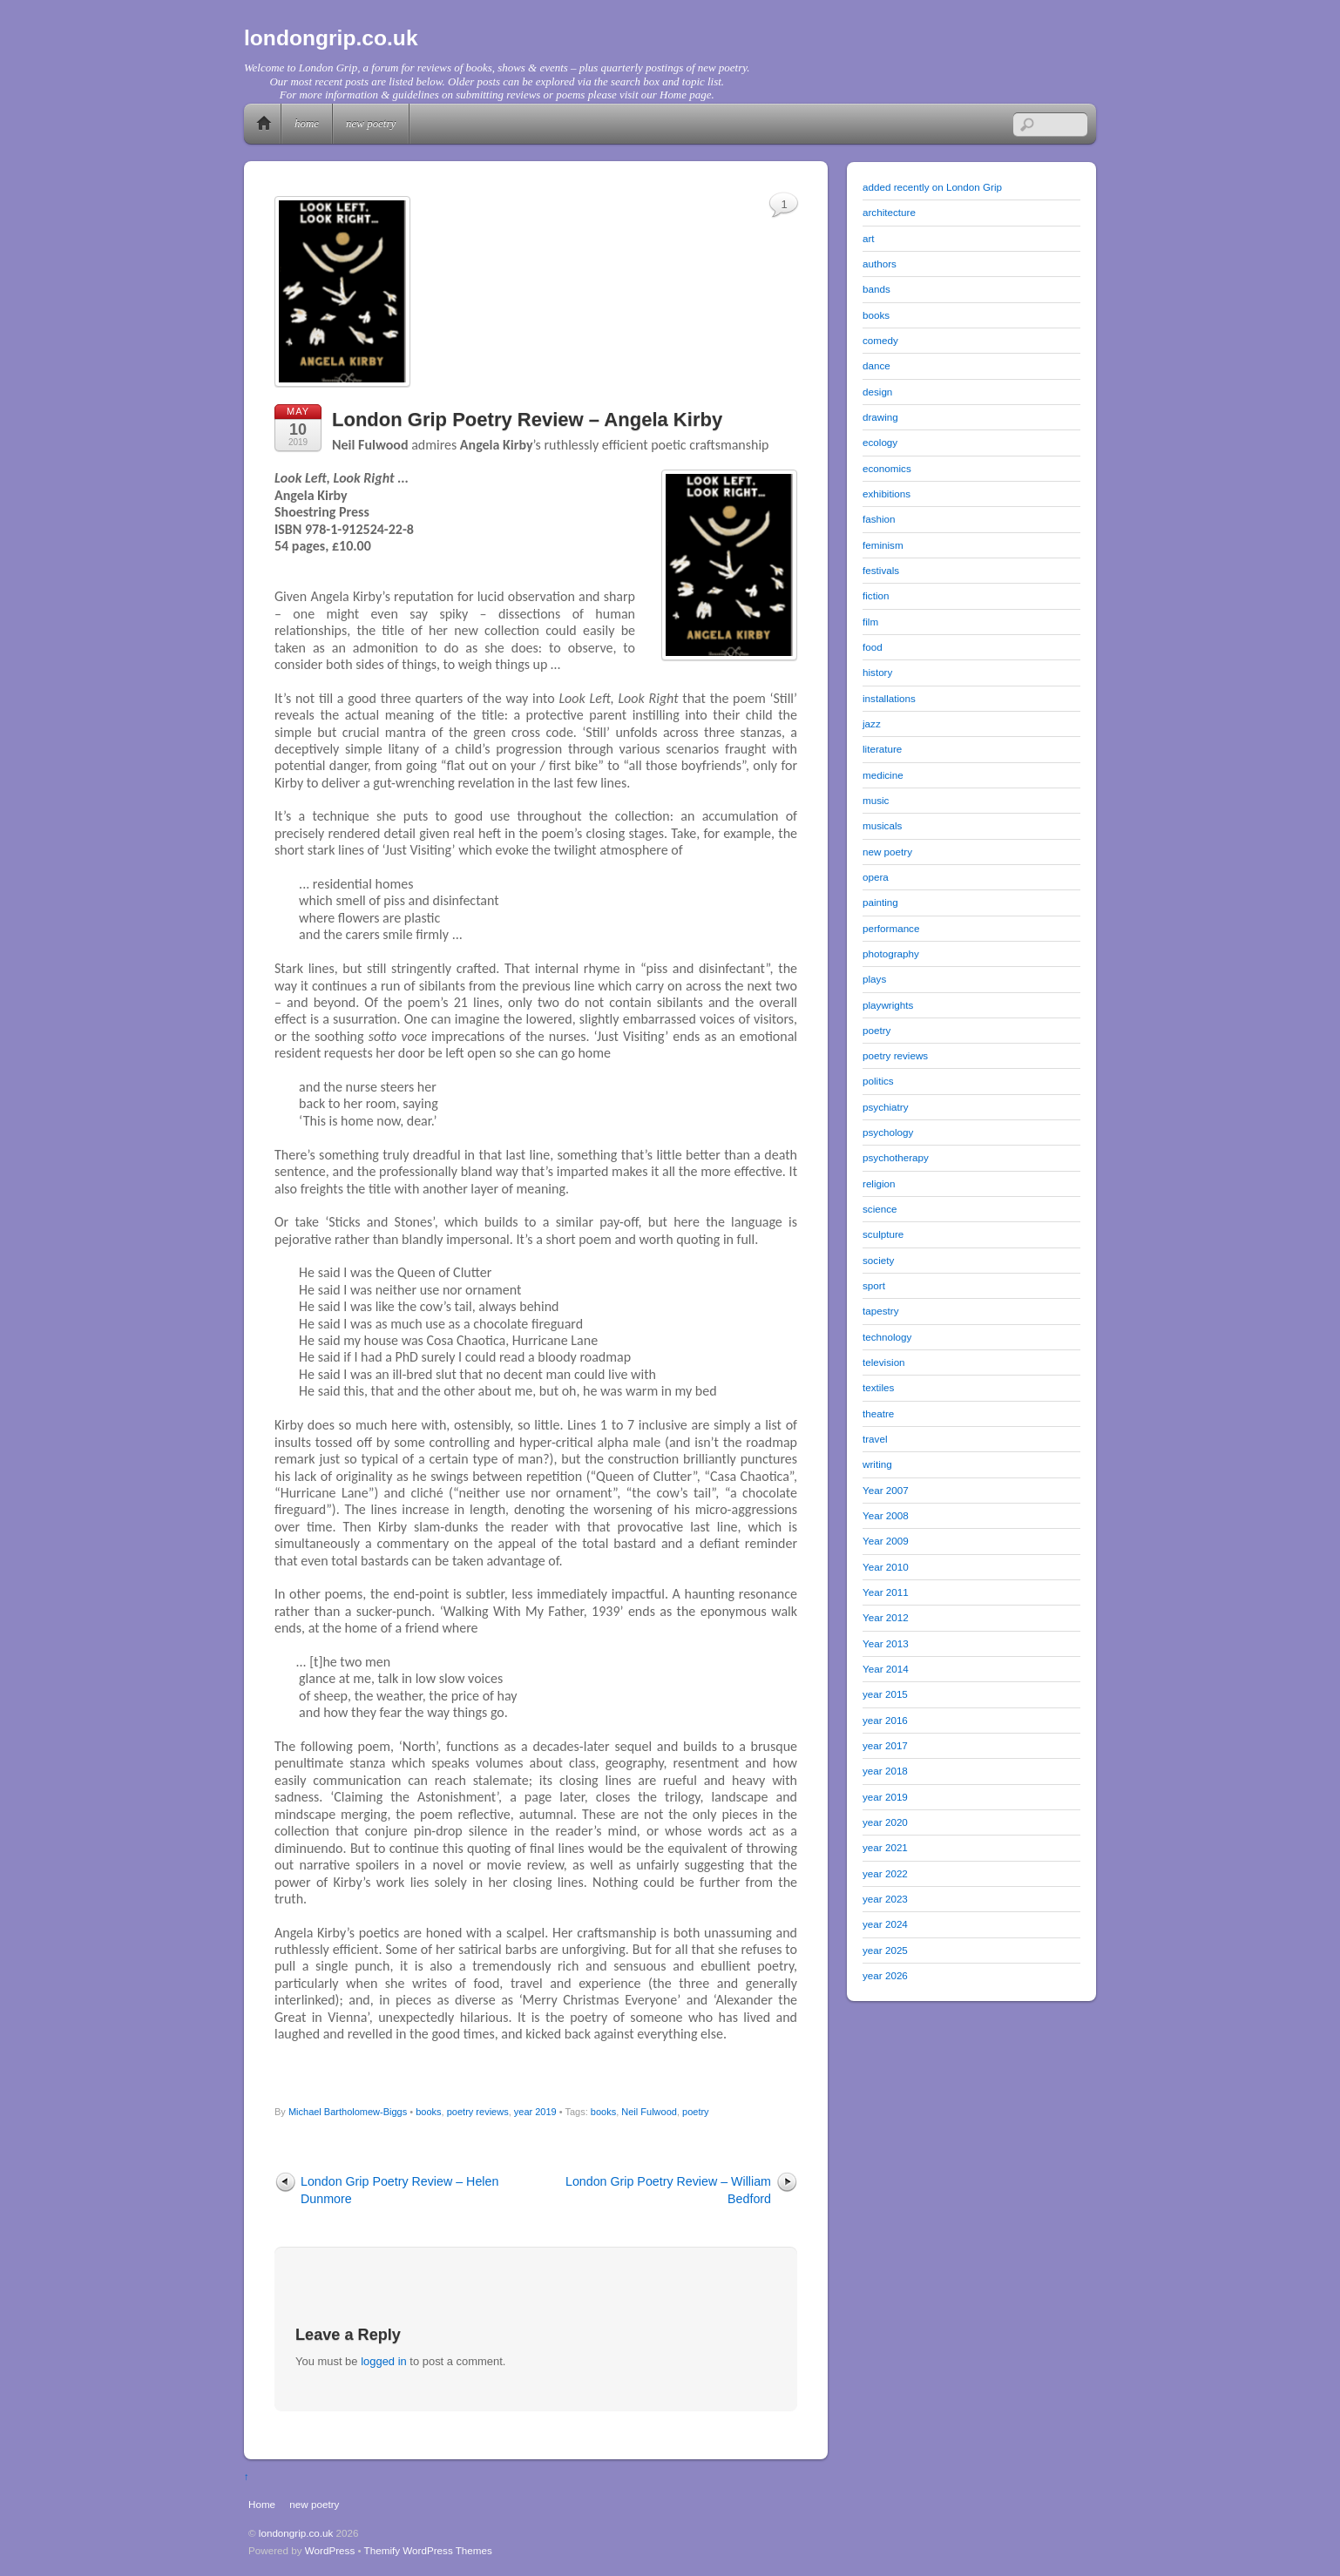  What do you see at coordinates (428, 2111) in the screenshot?
I see `books` at bounding box center [428, 2111].